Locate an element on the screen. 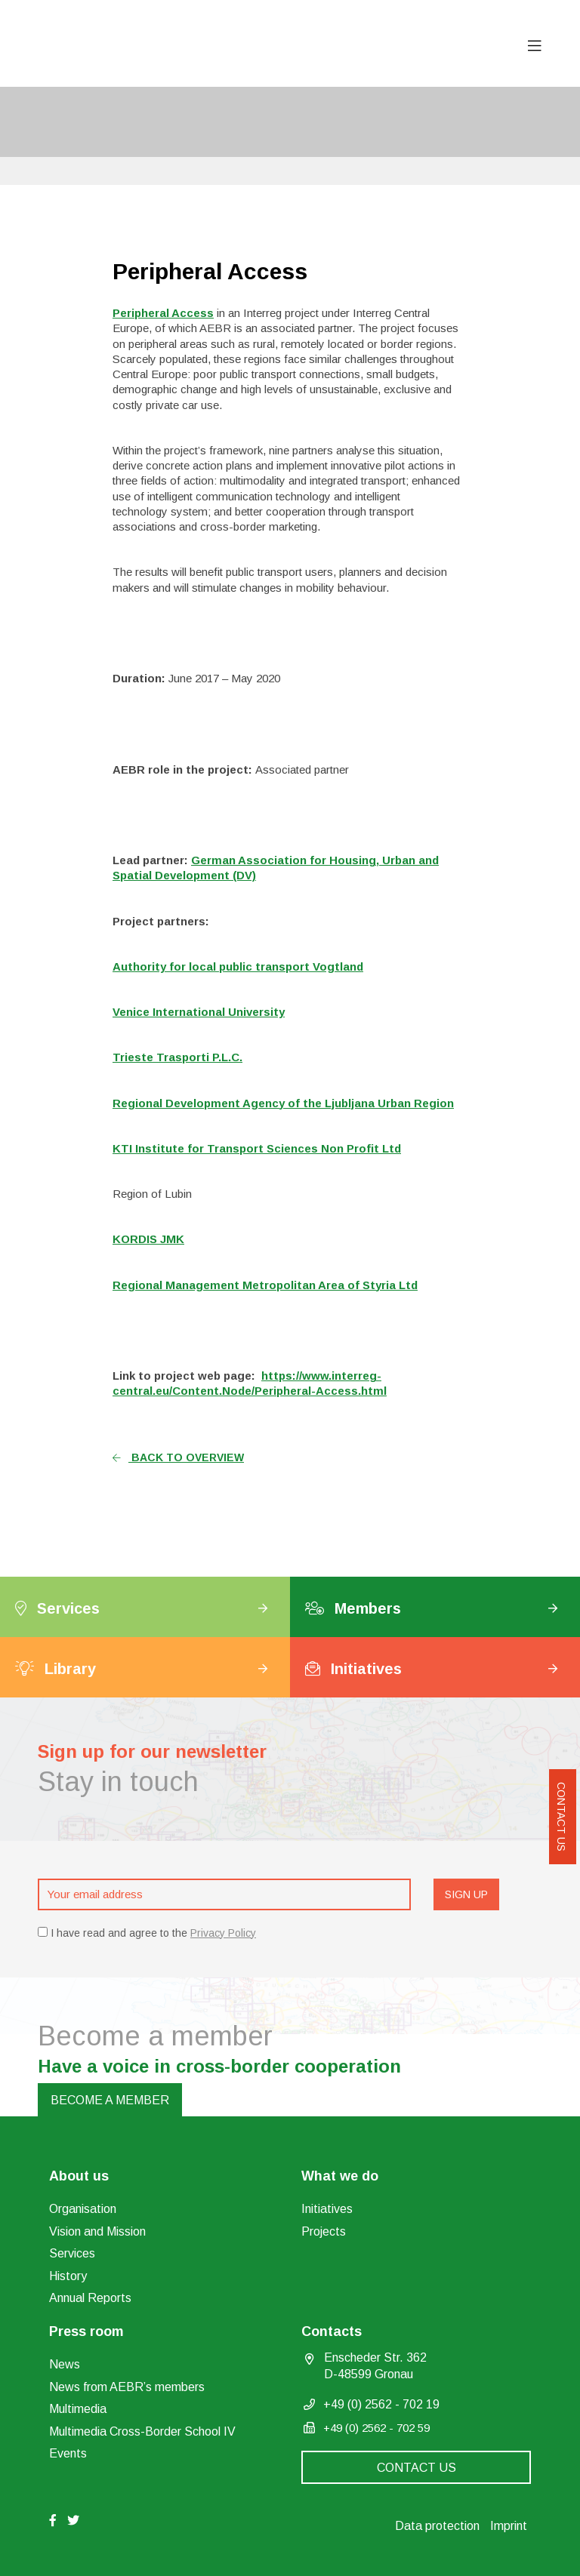  News is located at coordinates (64, 2364).